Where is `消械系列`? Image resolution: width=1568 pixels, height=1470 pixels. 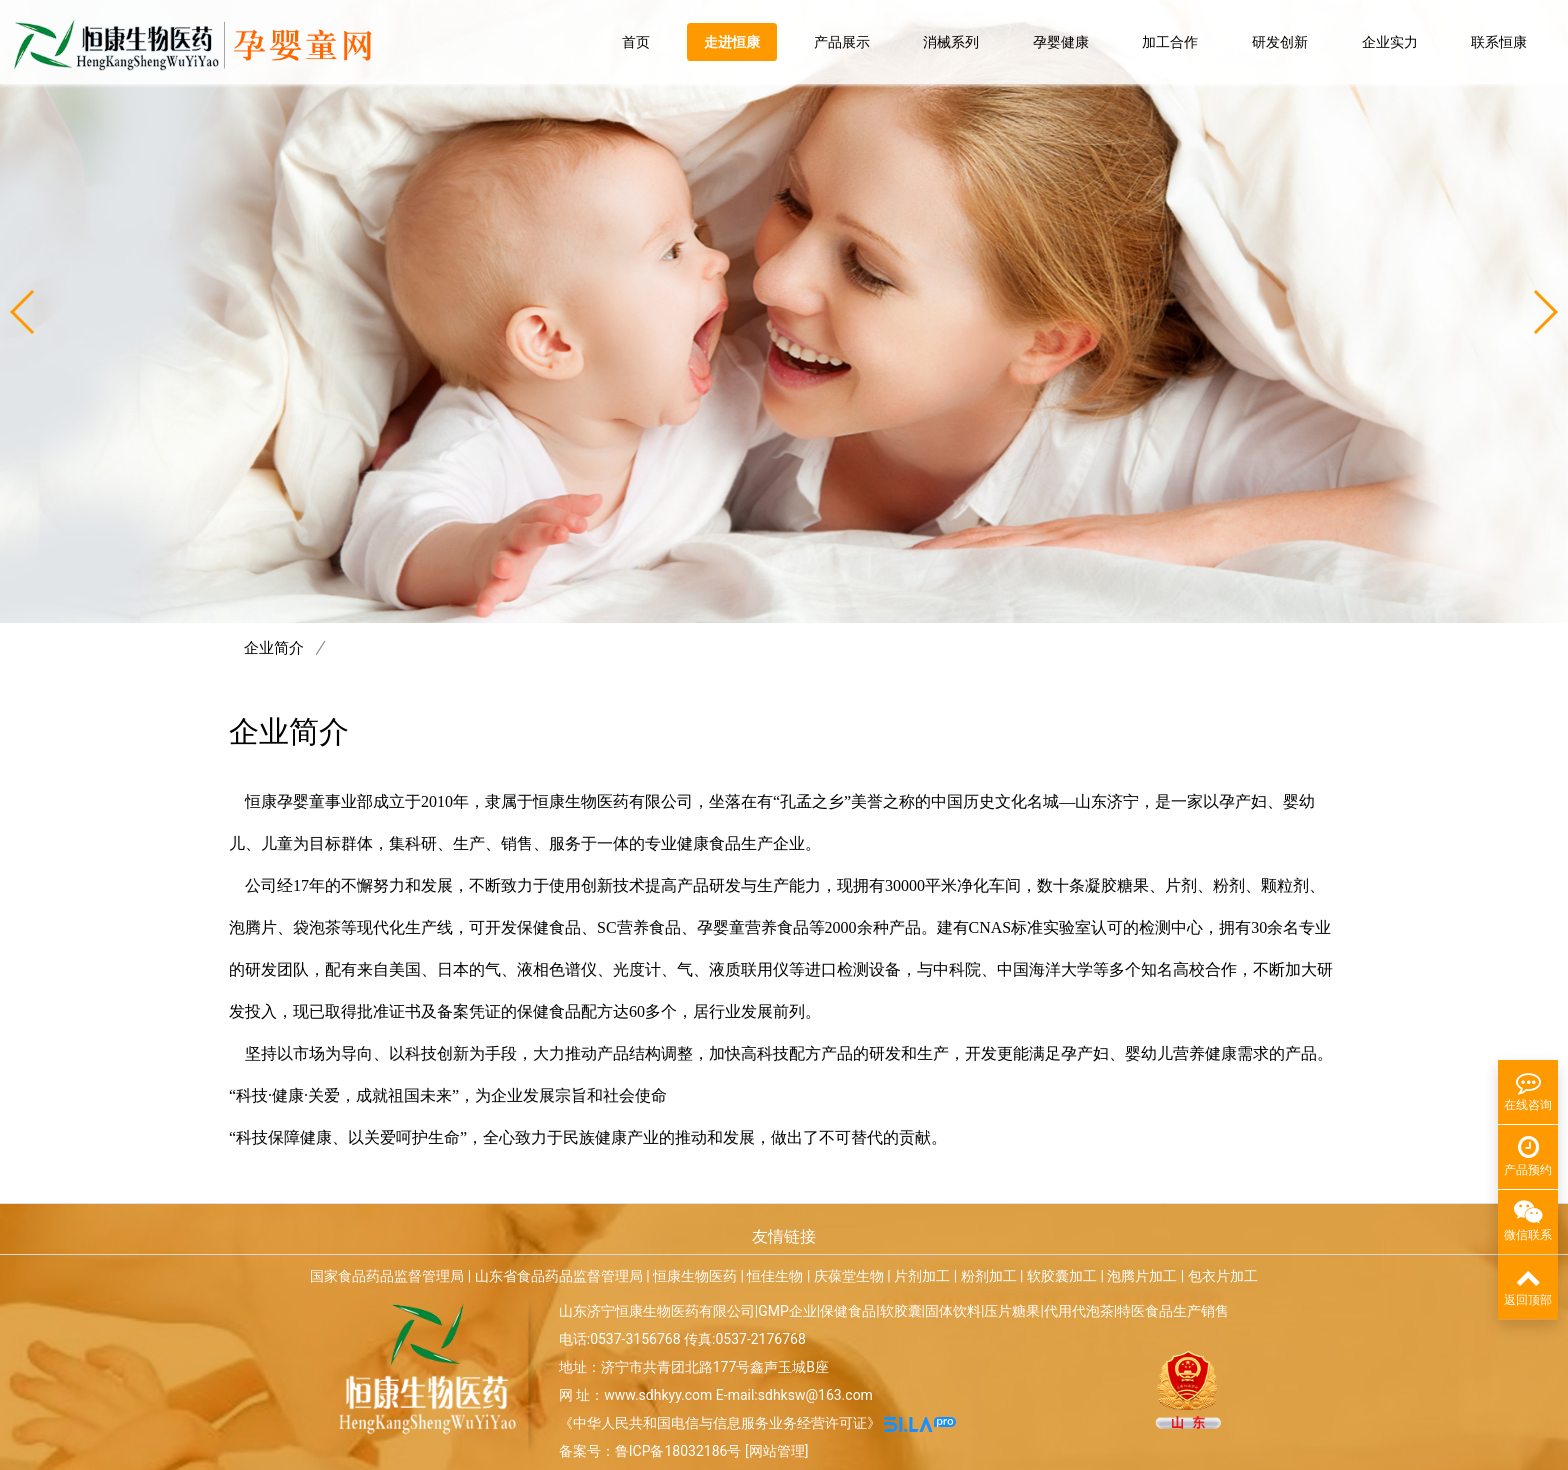
消械系列 is located at coordinates (951, 42).